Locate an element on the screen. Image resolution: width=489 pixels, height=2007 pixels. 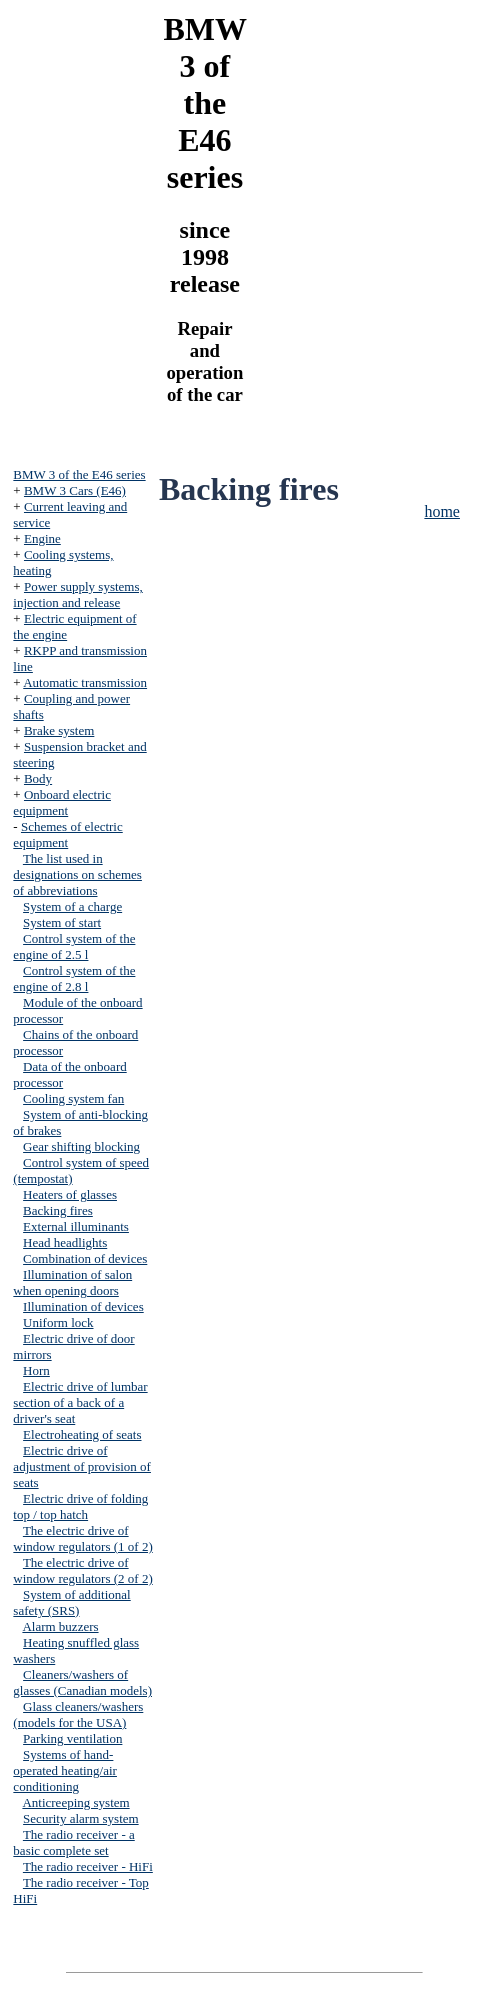
Engine is located at coordinates (42, 538).